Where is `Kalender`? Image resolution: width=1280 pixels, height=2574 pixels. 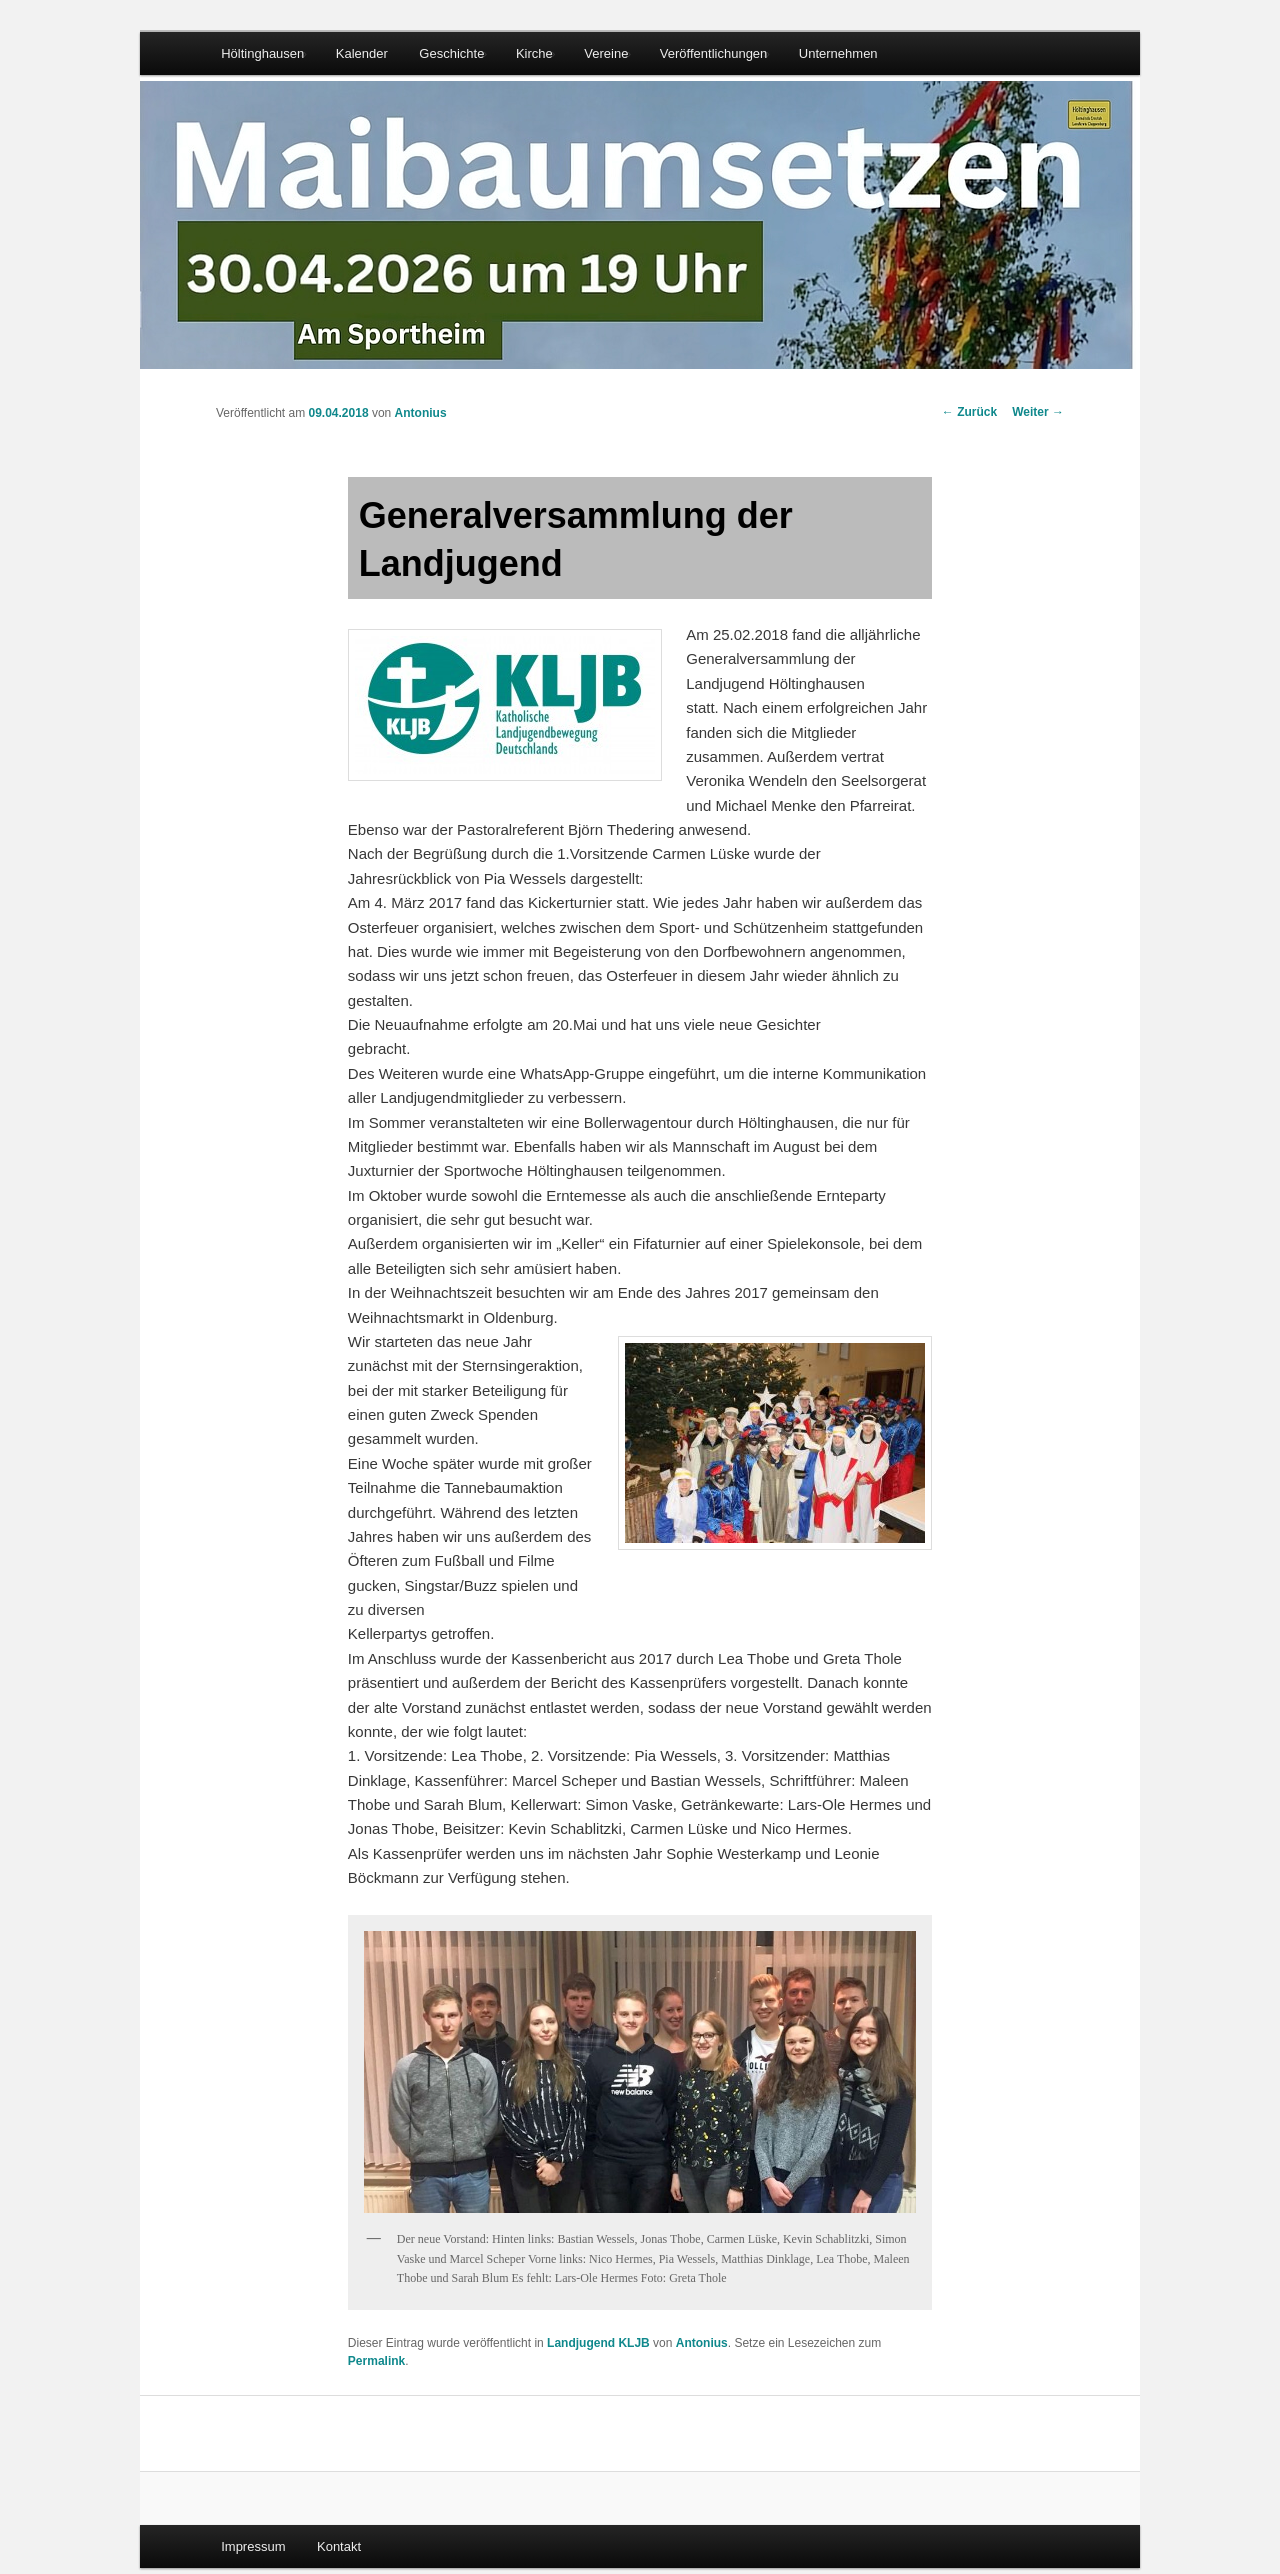 Kalender is located at coordinates (362, 53).